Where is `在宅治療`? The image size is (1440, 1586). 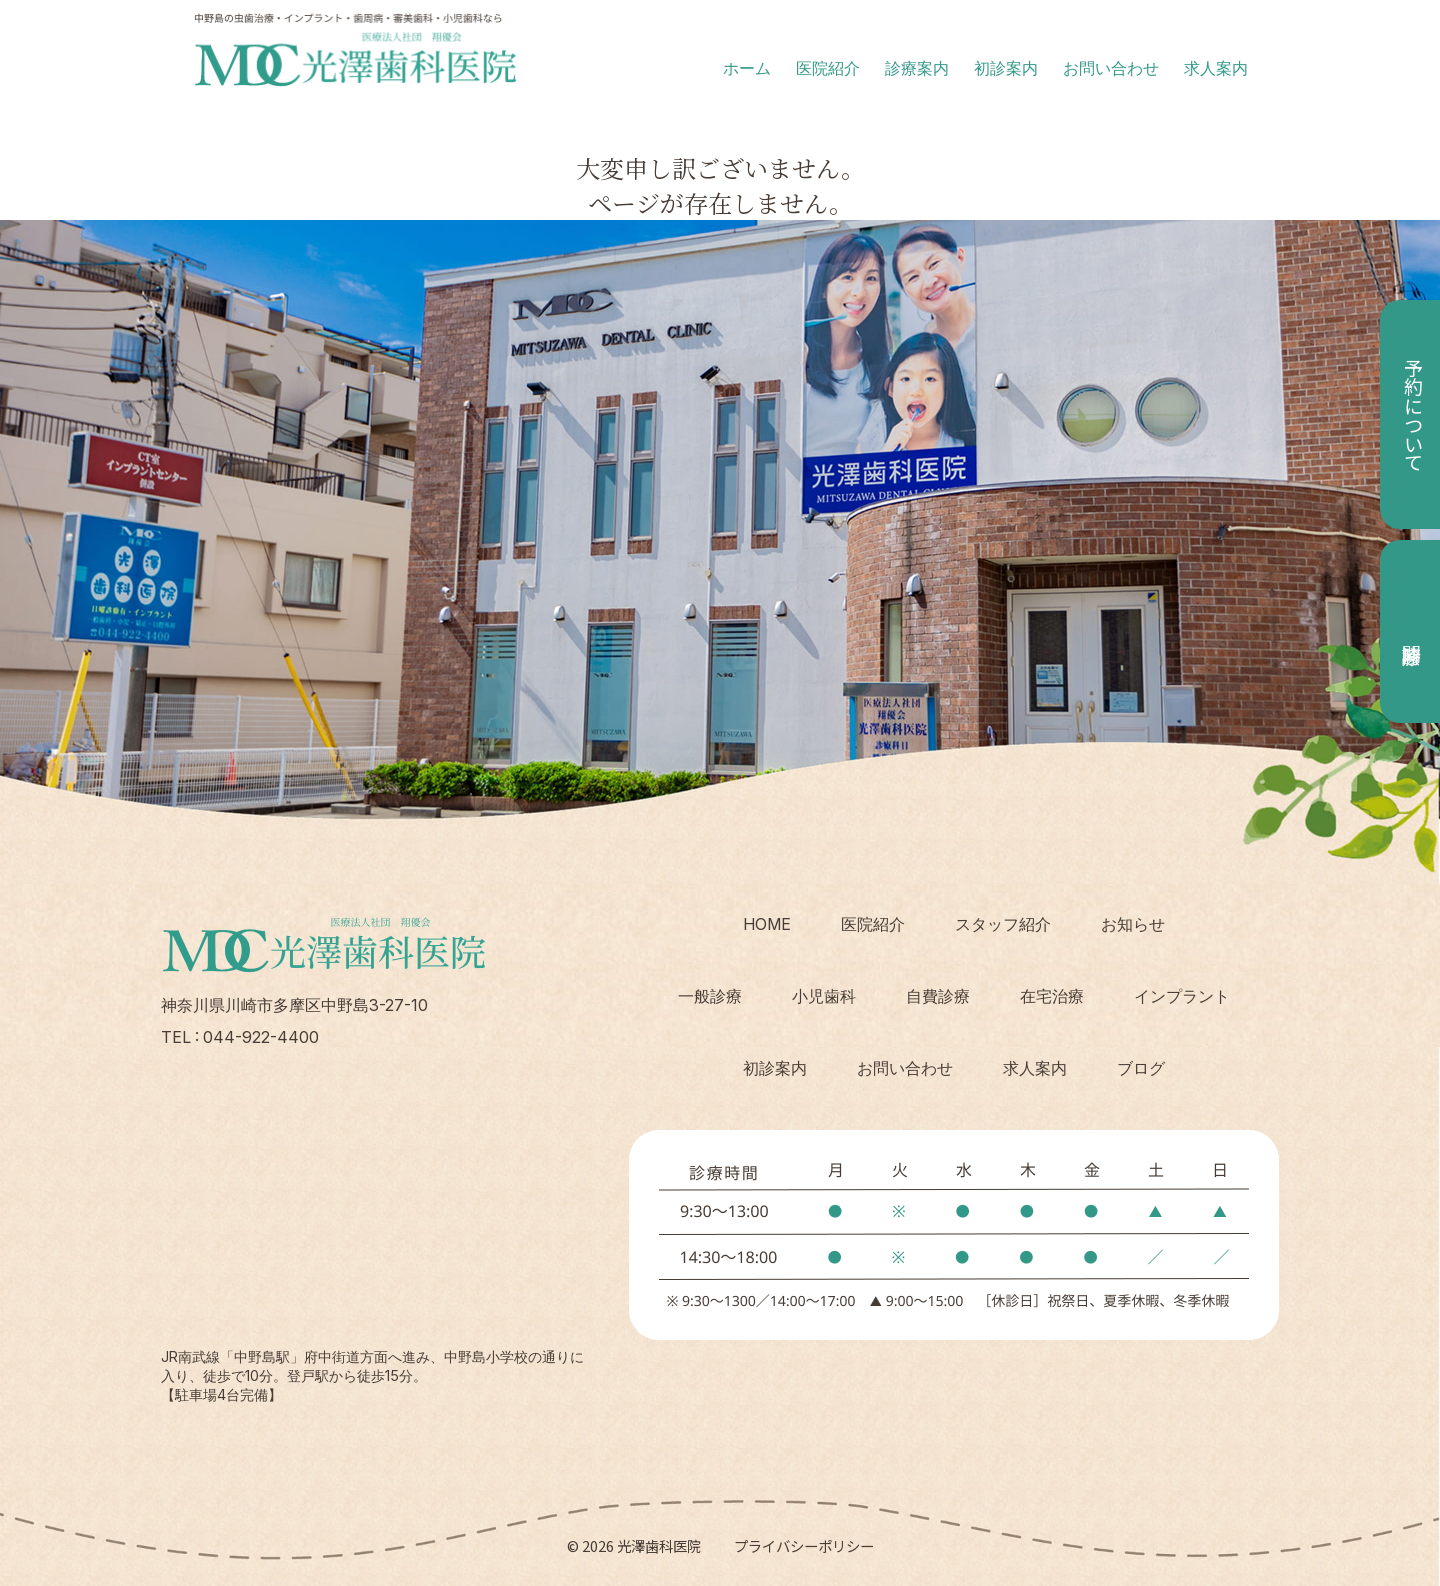 在宅治療 is located at coordinates (1052, 996).